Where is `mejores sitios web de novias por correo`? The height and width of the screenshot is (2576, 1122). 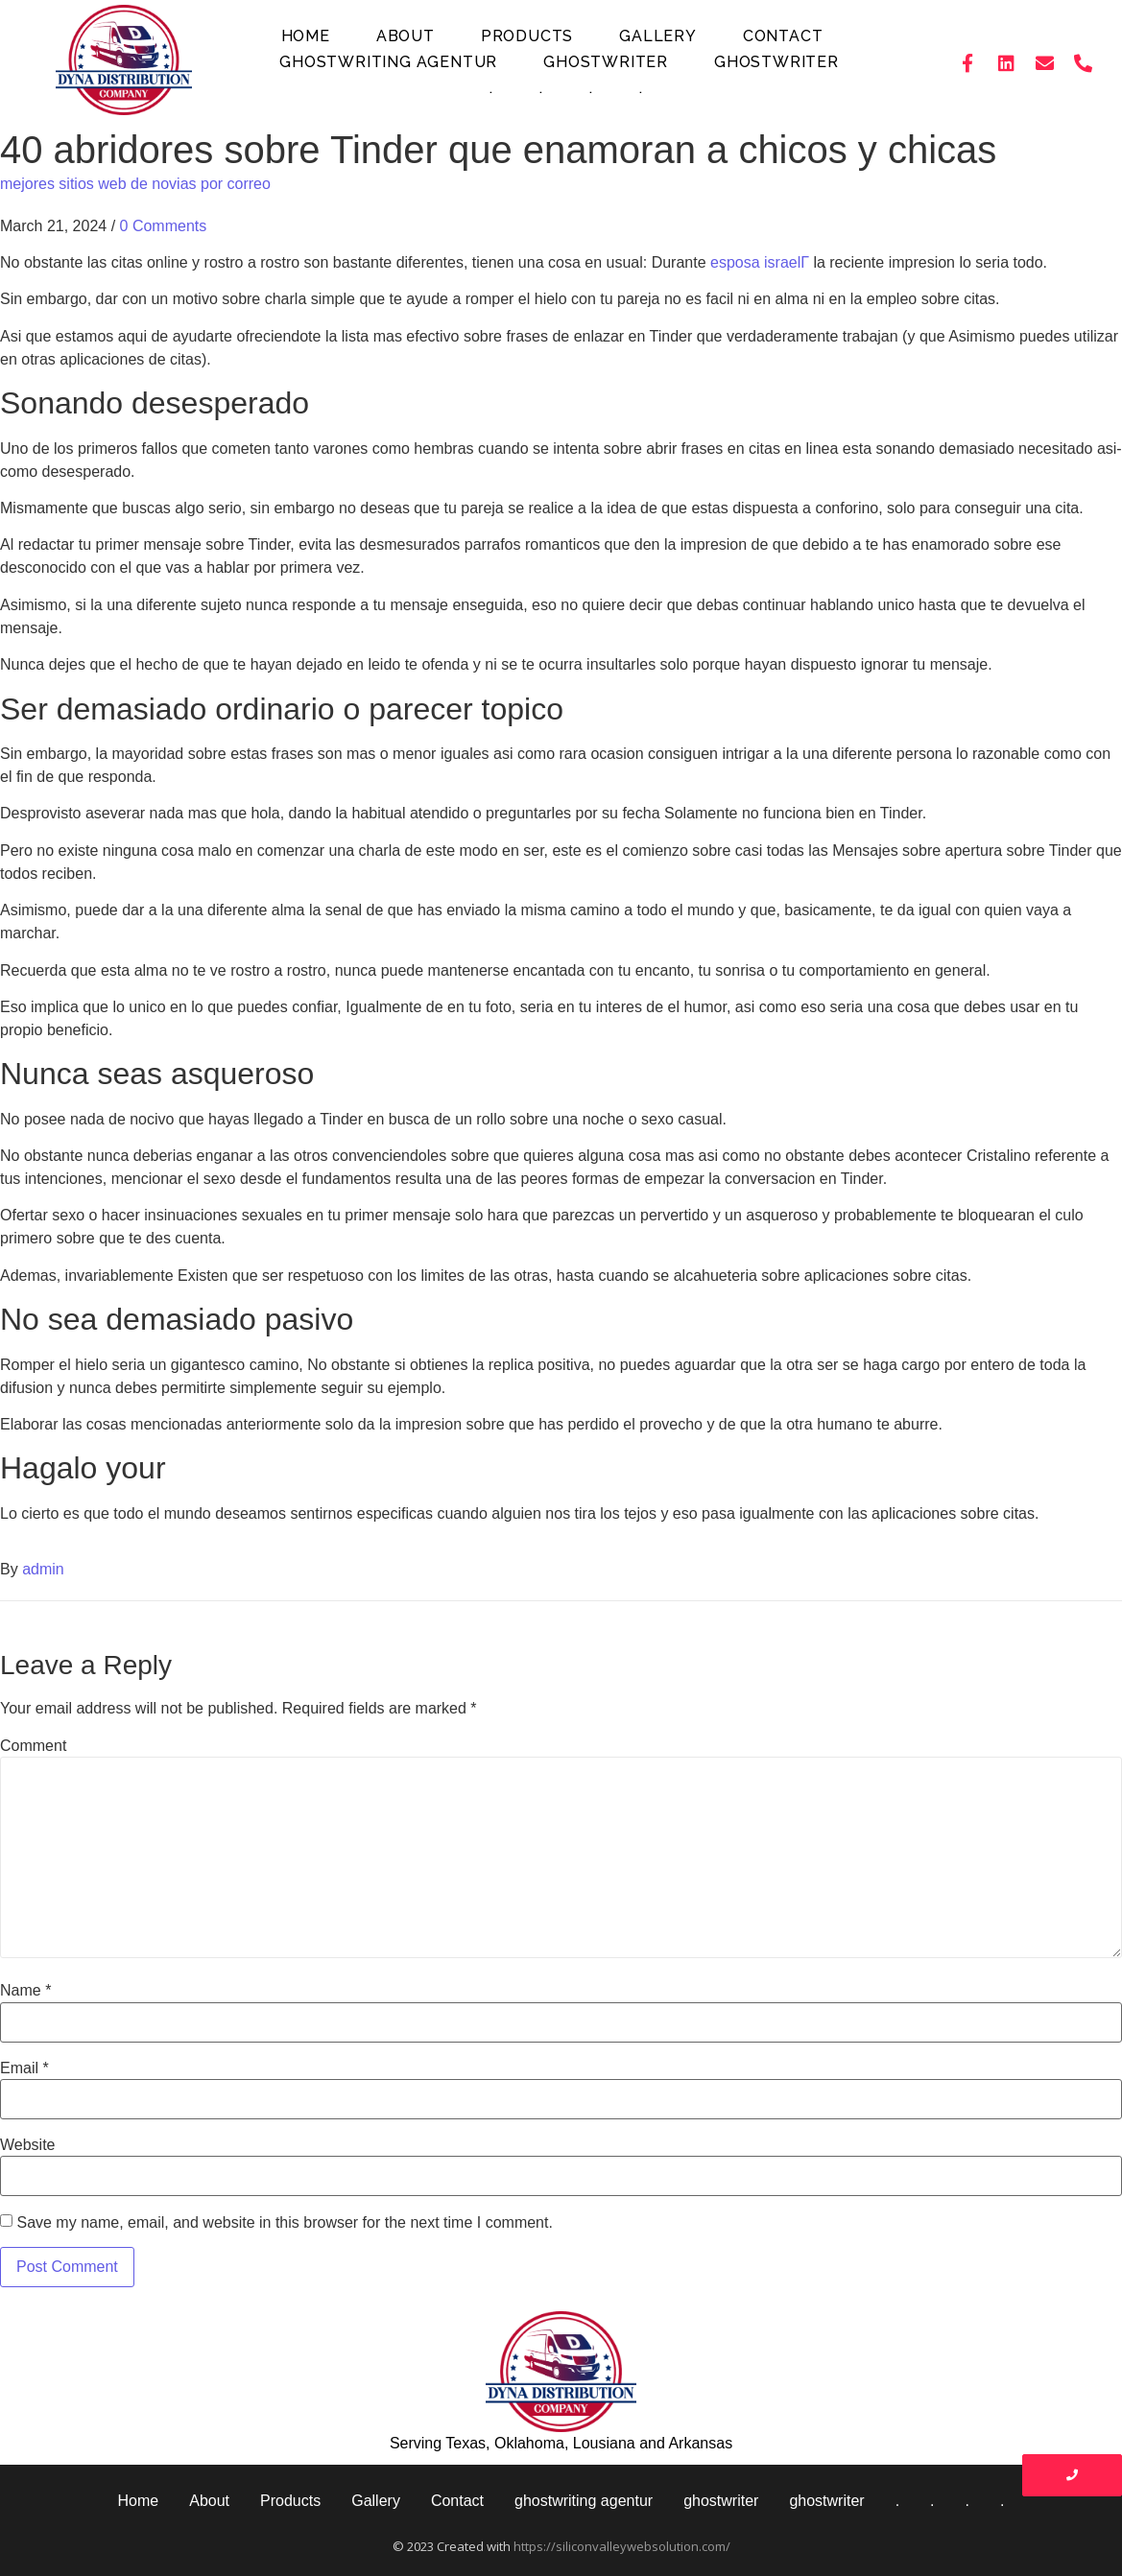
mejores sitios web de novias por correo is located at coordinates (135, 184).